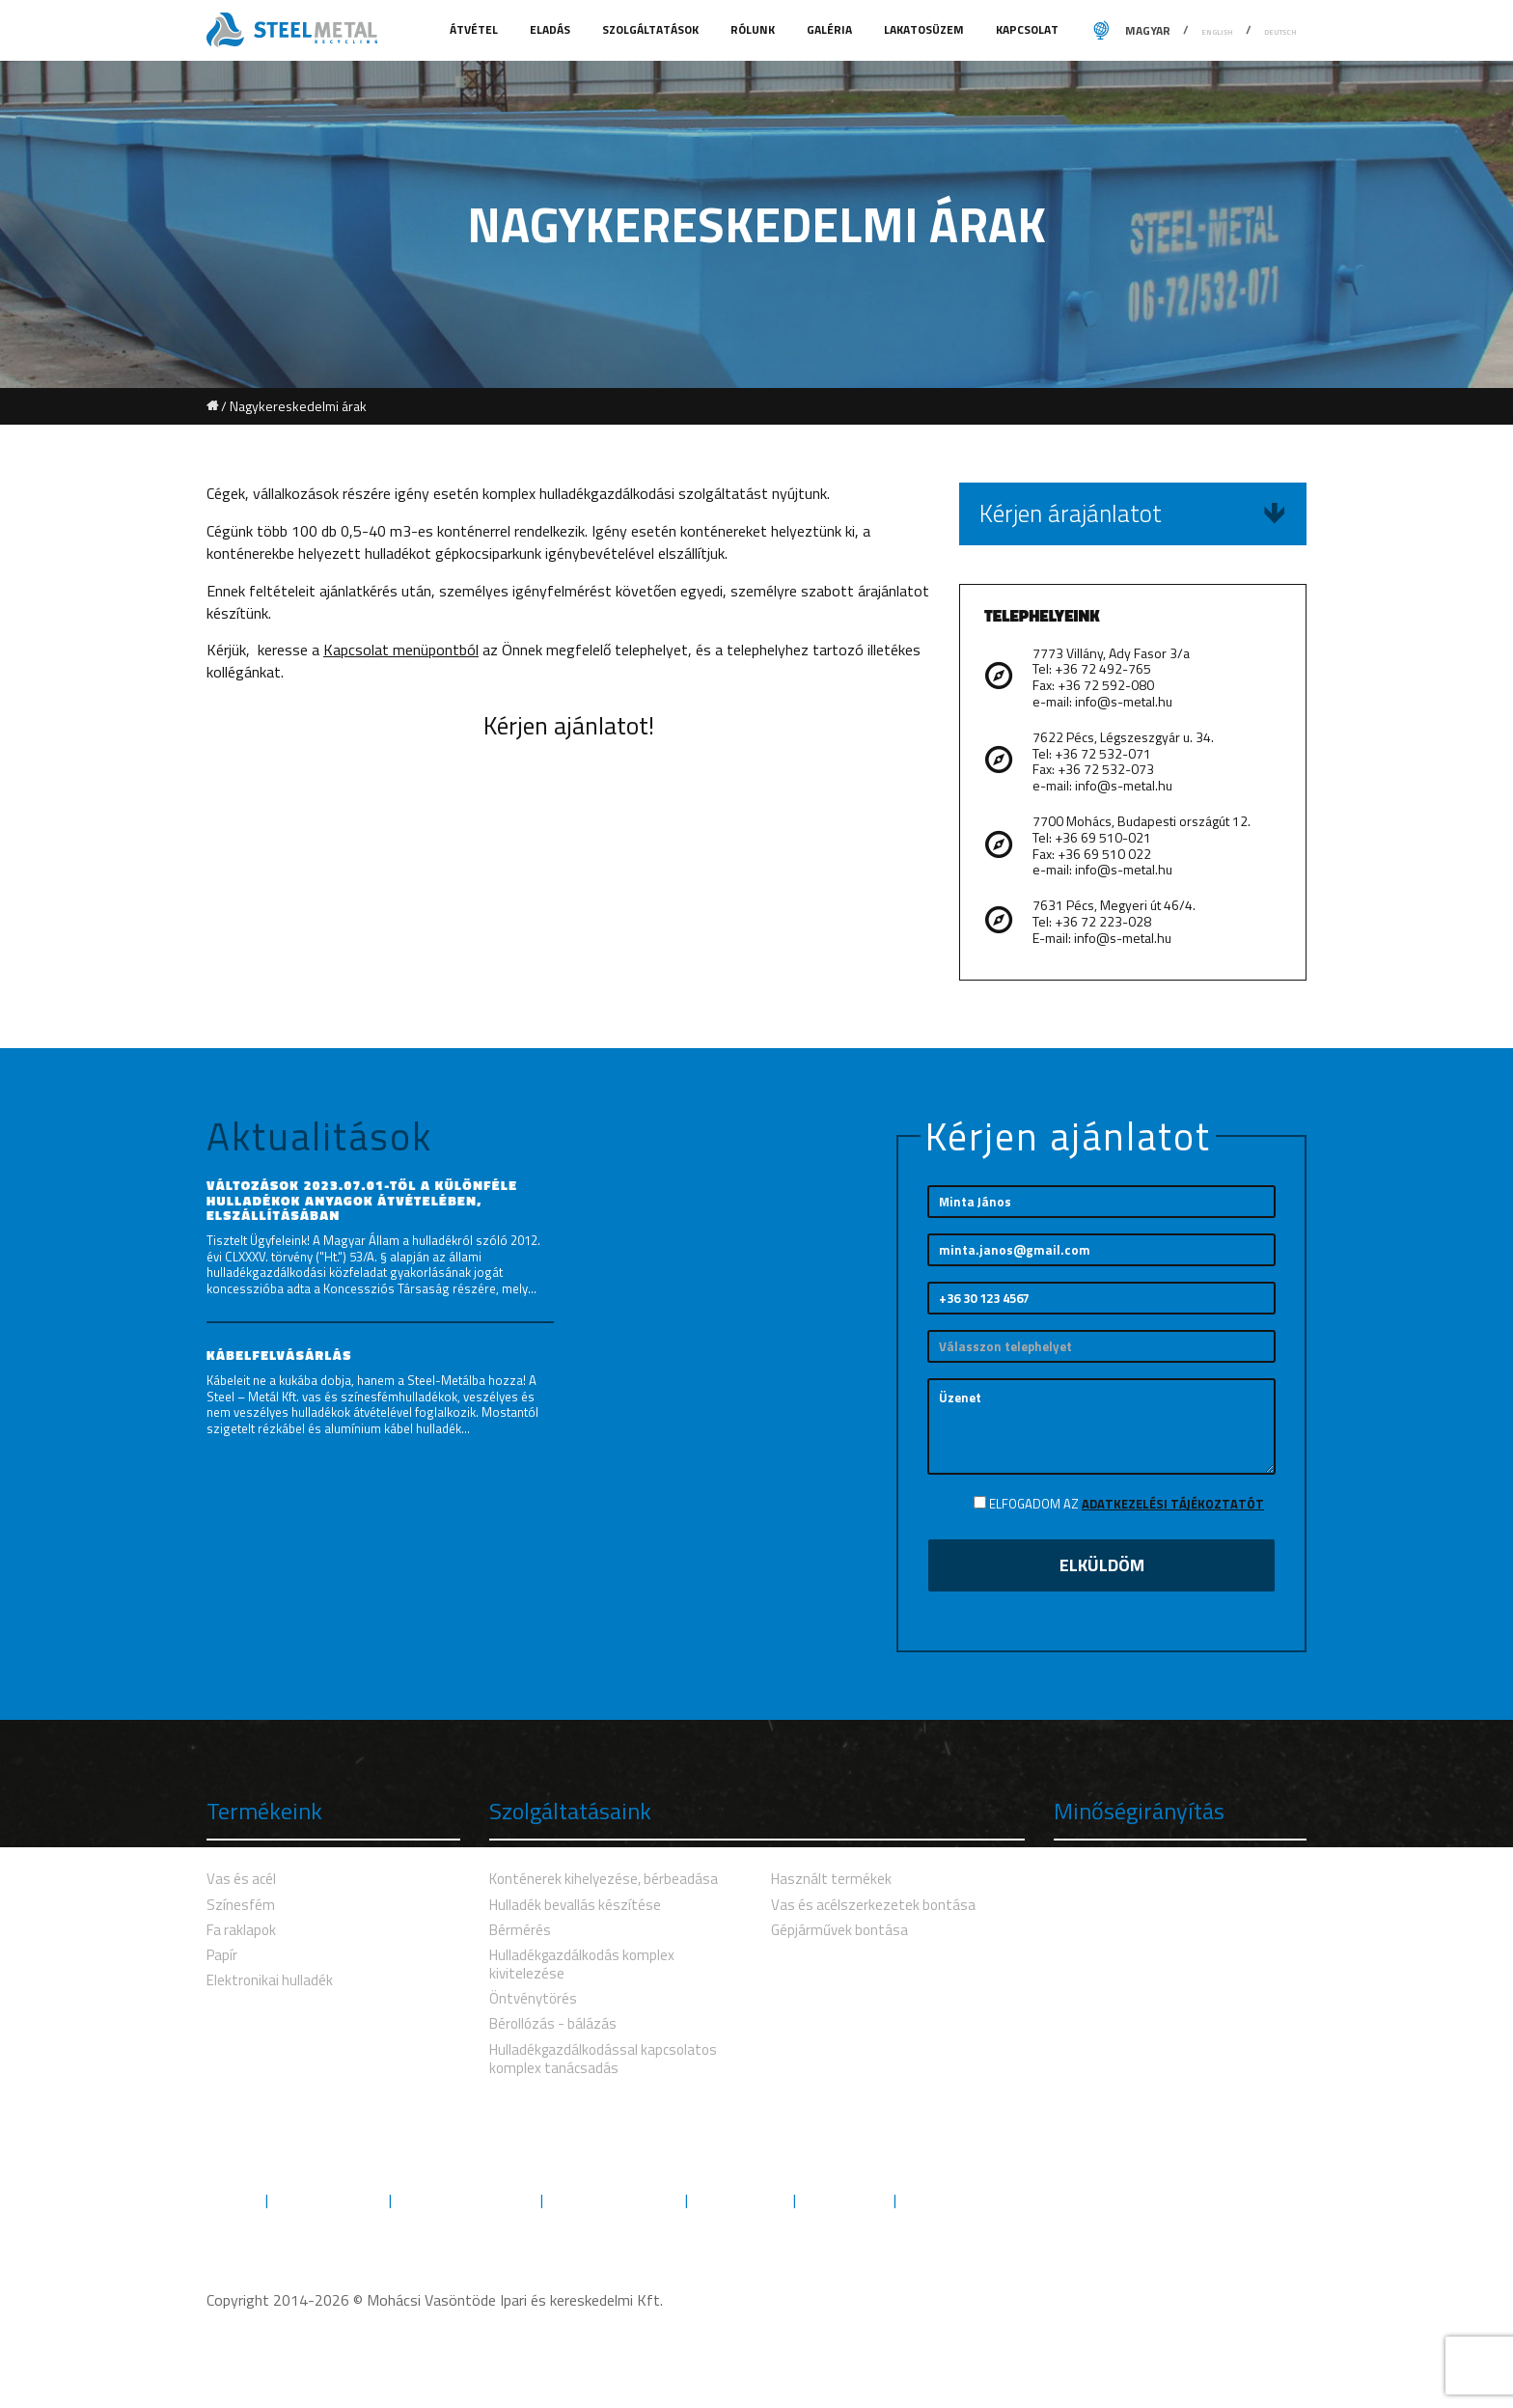 The width and height of the screenshot is (1513, 2408). What do you see at coordinates (279, 1354) in the screenshot?
I see `Kábelfelvásárlás` at bounding box center [279, 1354].